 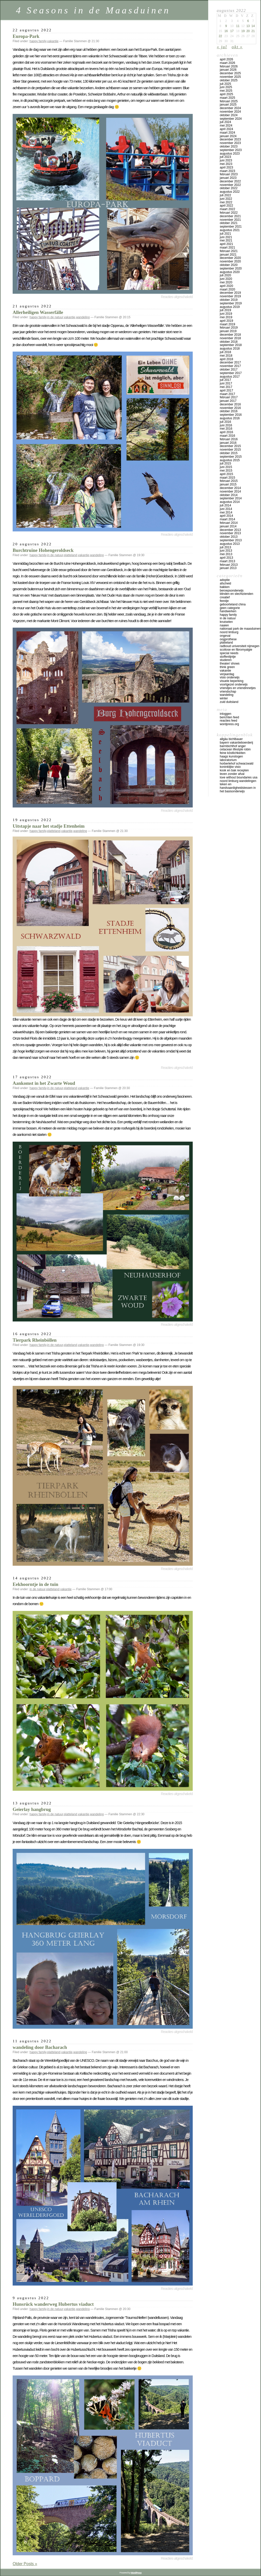 I want to click on 6 [Bericht gepubliceerd op 6 August 2022], so click(x=248, y=21).